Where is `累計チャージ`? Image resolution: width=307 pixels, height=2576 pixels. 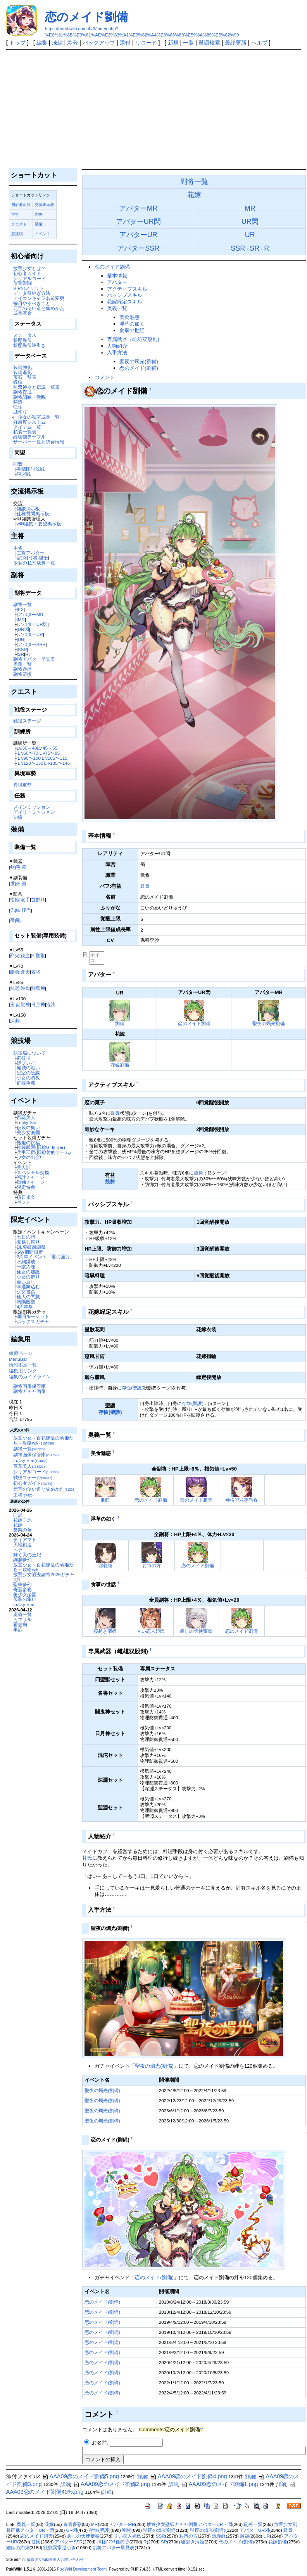 累計チャージ is located at coordinates (31, 1177).